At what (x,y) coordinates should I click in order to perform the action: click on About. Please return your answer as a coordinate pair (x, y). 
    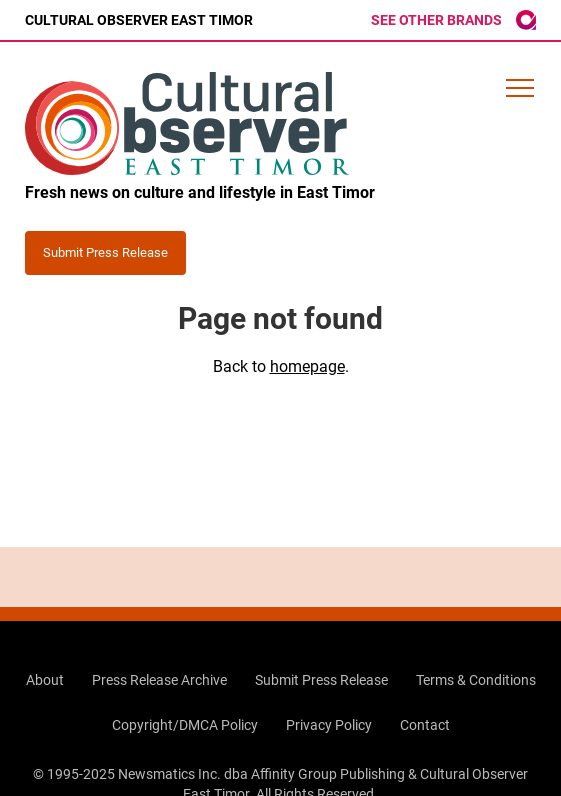
    Looking at the image, I should click on (45, 680).